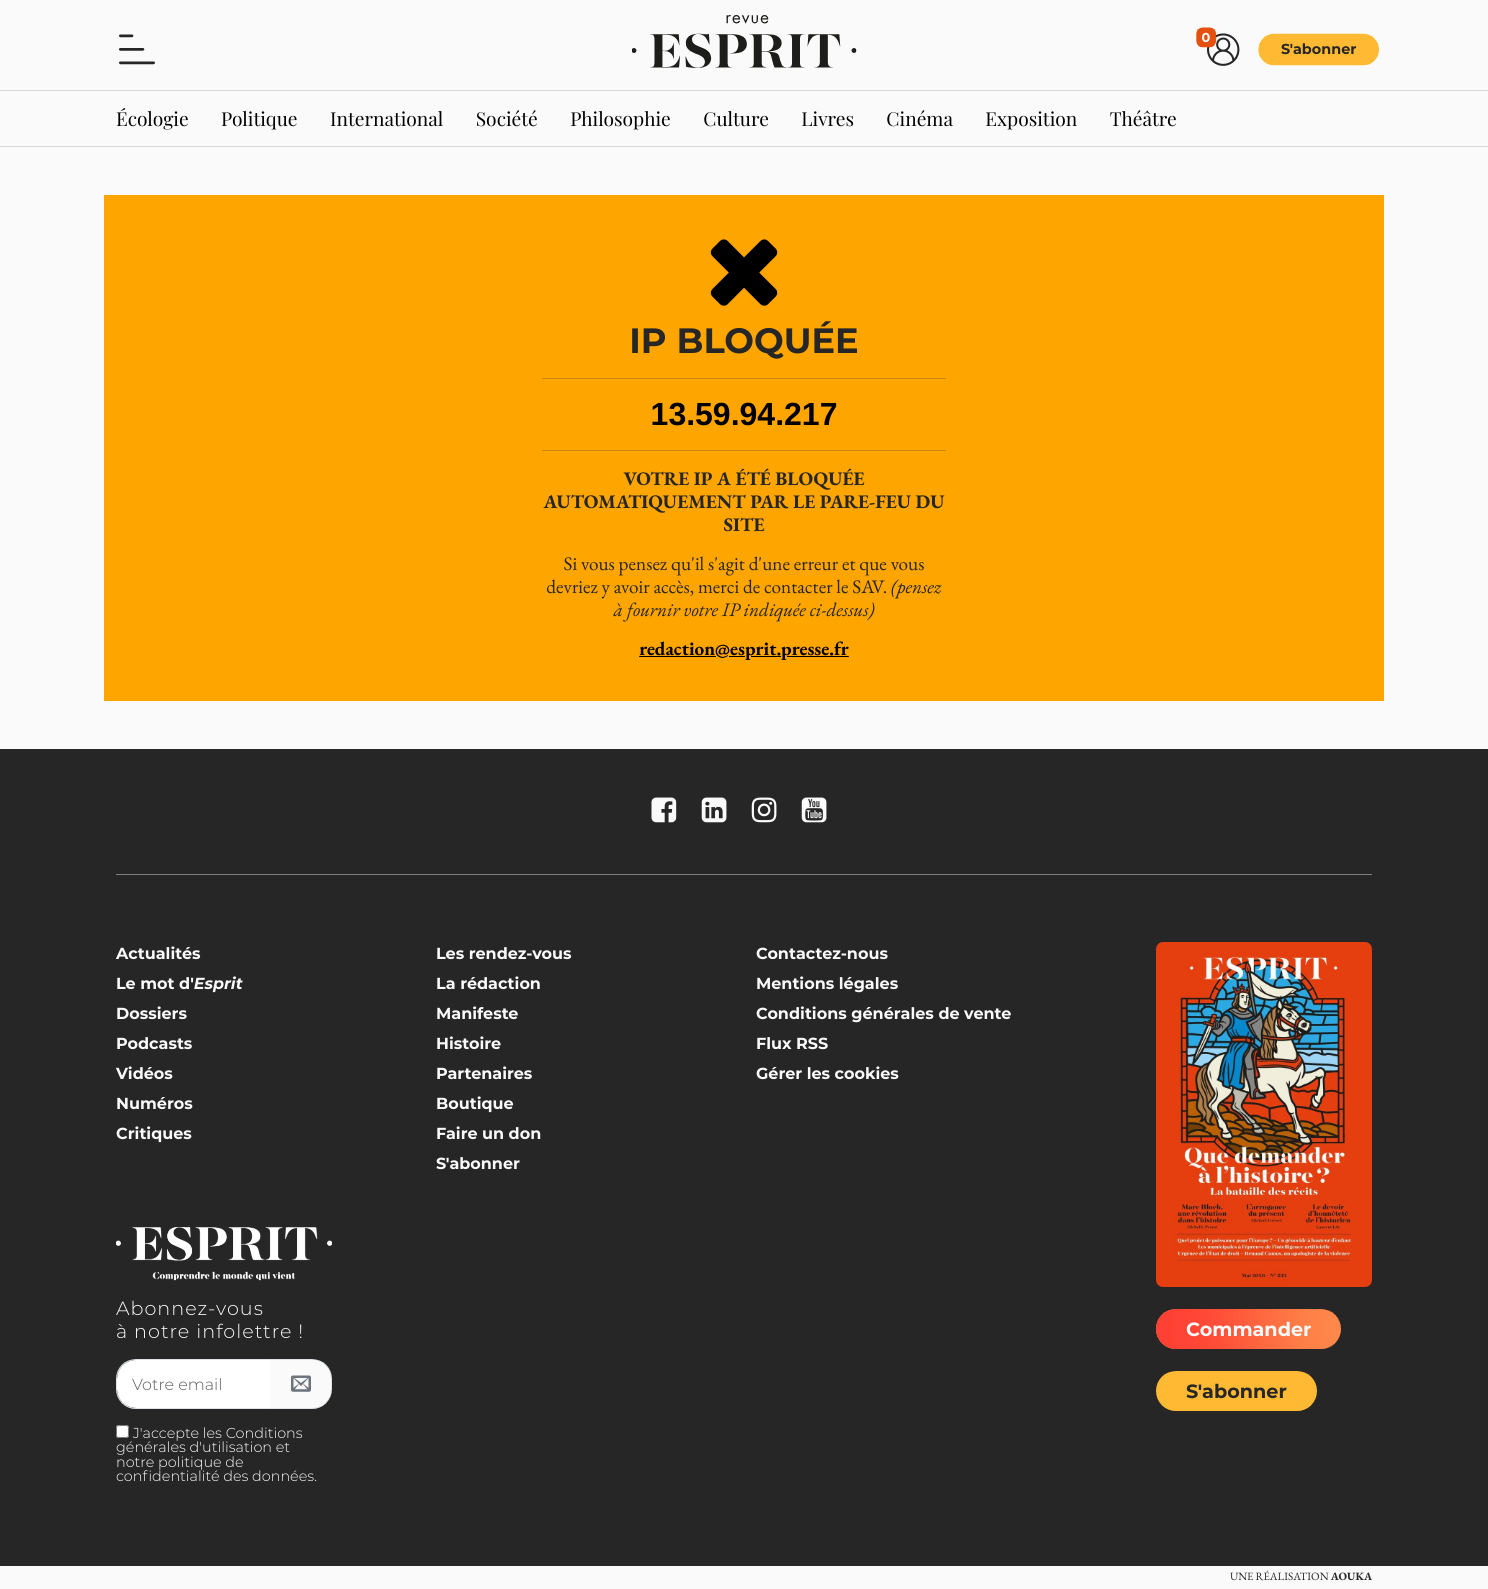  Describe the element at coordinates (736, 118) in the screenshot. I see `Culture` at that location.